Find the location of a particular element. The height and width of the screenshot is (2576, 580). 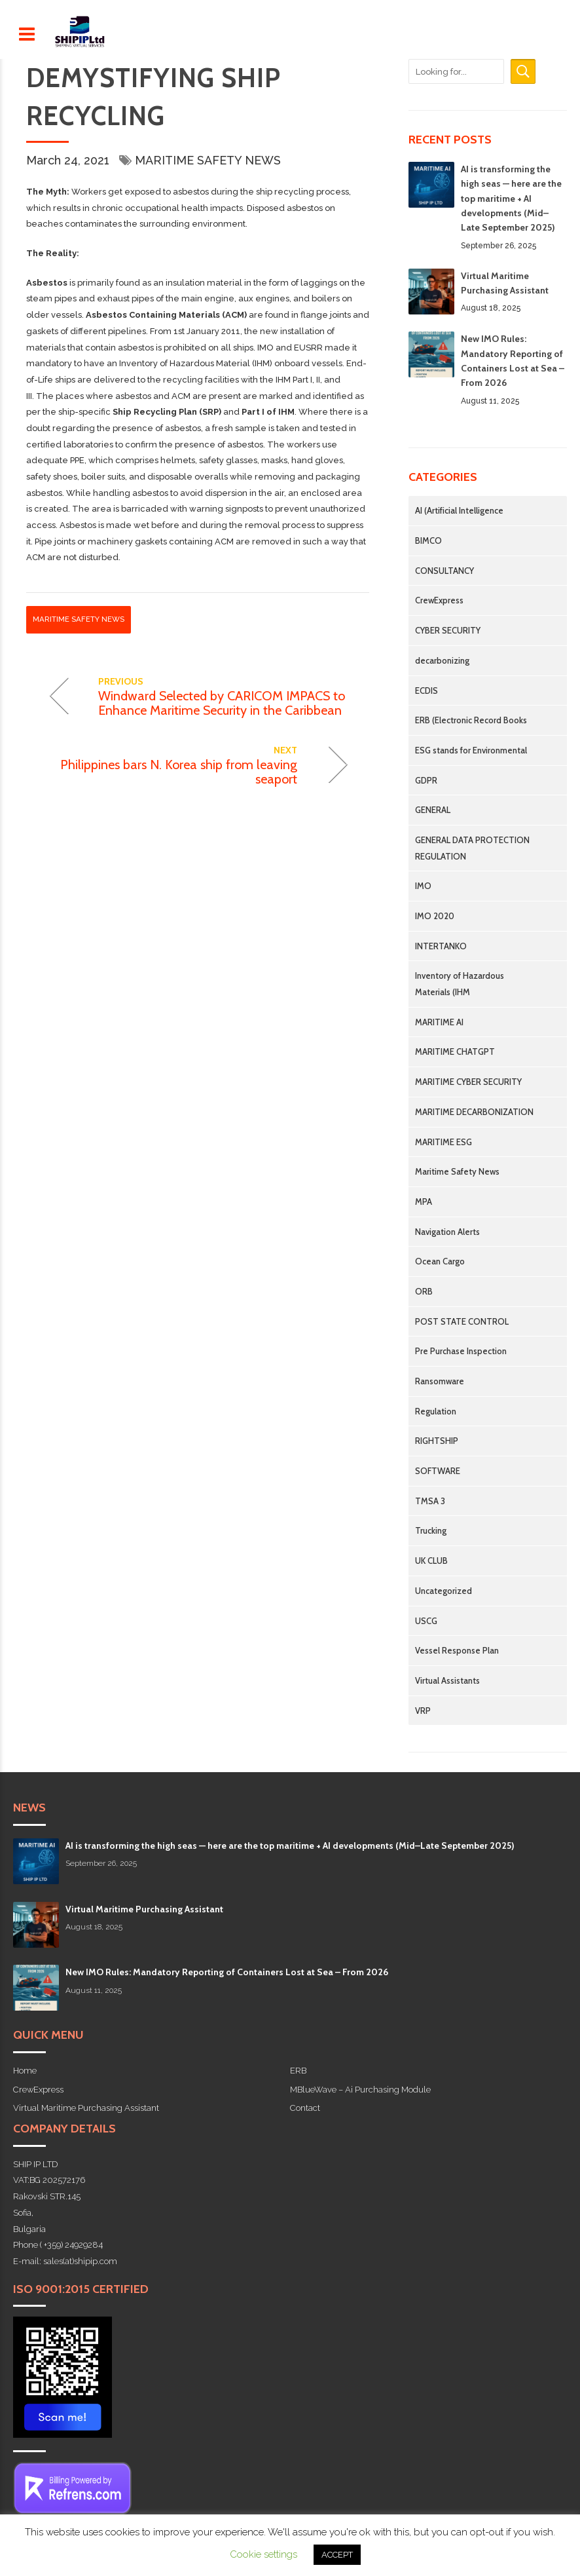

Maritime Safety News is located at coordinates (208, 160).